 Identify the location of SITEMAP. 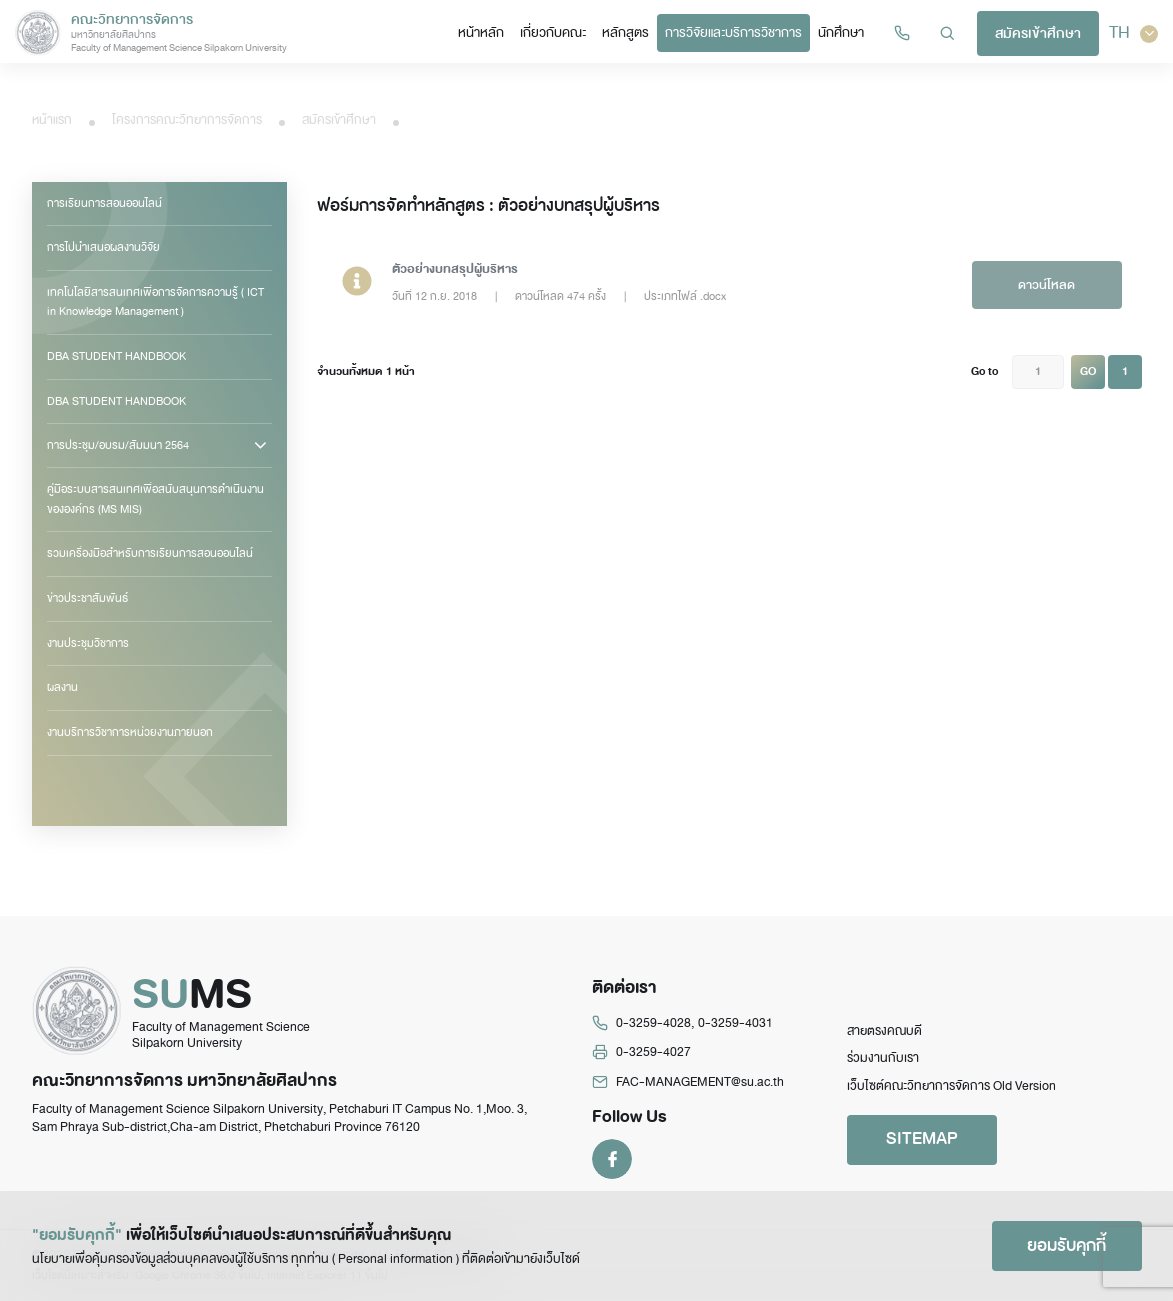
(922, 1138).